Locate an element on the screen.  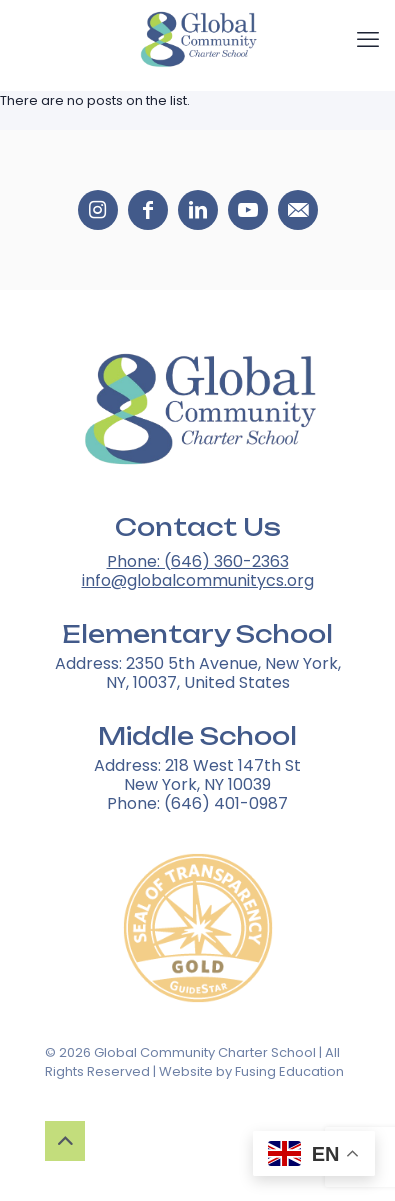
[Social media icons 3] is located at coordinates (248, 210).